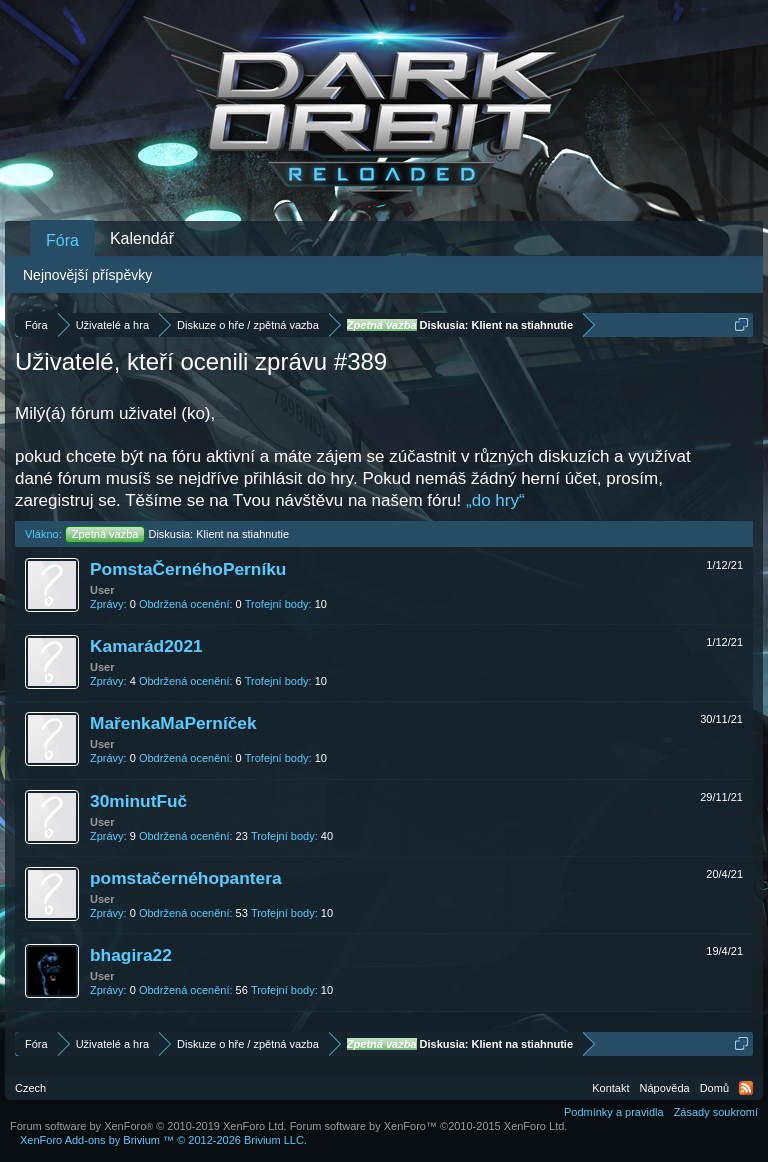 The width and height of the screenshot is (768, 1162). Describe the element at coordinates (610, 1088) in the screenshot. I see `Kontakt` at that location.